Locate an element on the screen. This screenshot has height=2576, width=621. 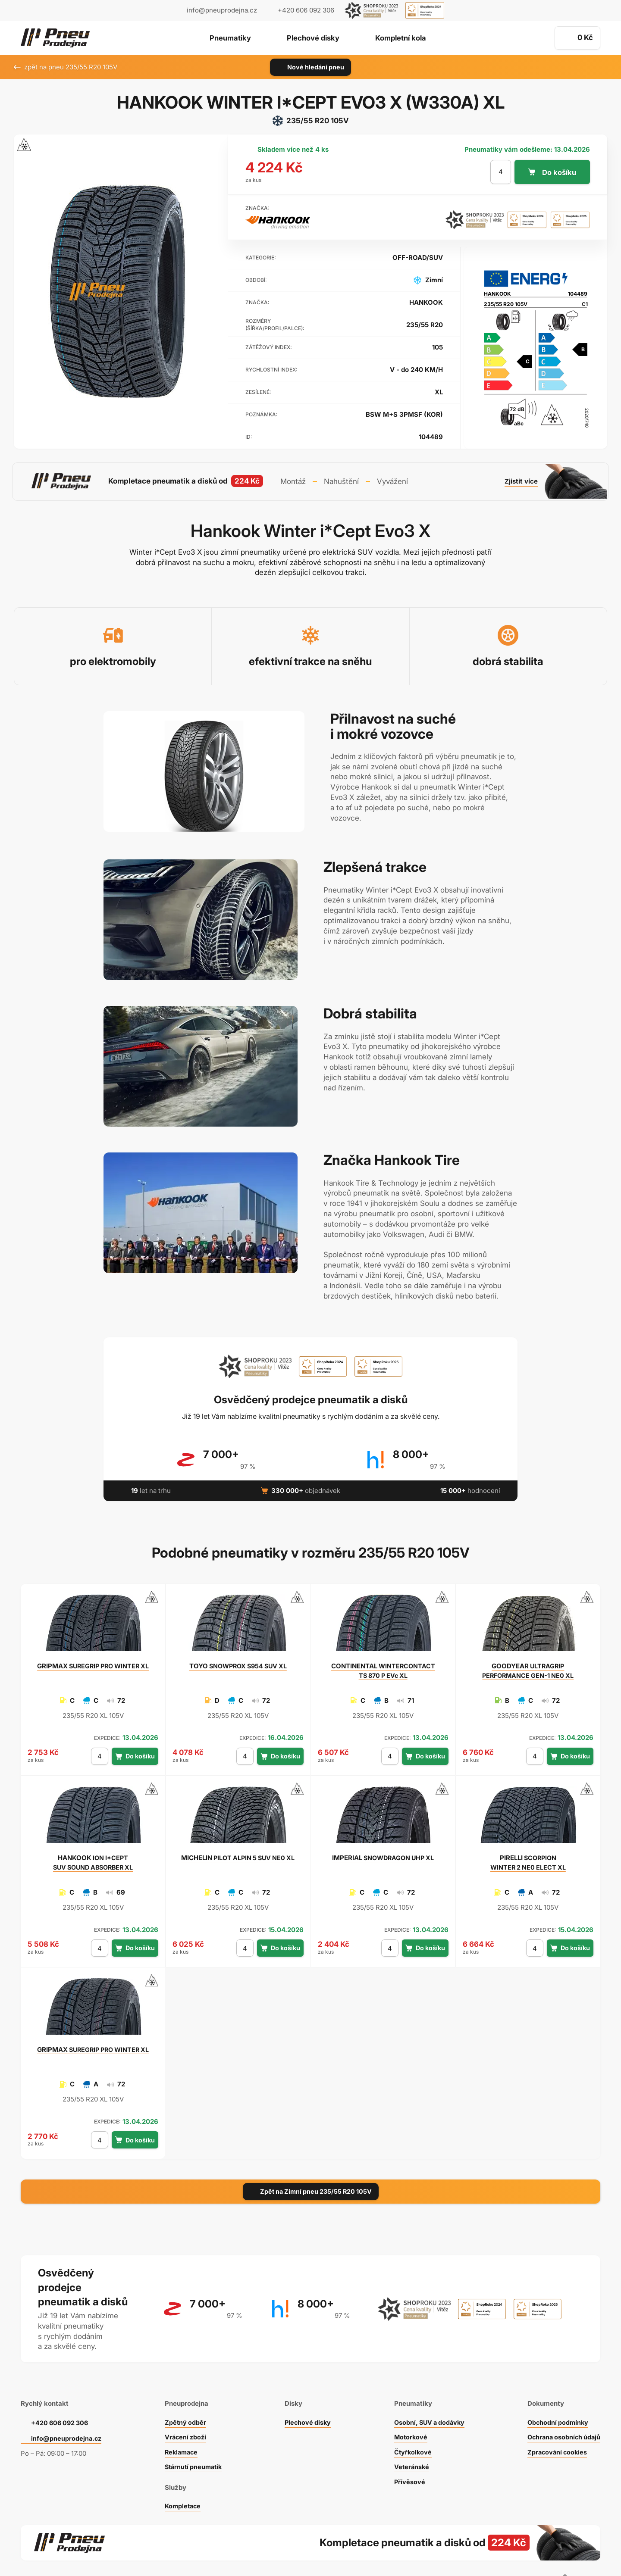
Stárnutí pneumatik is located at coordinates (192, 2439).